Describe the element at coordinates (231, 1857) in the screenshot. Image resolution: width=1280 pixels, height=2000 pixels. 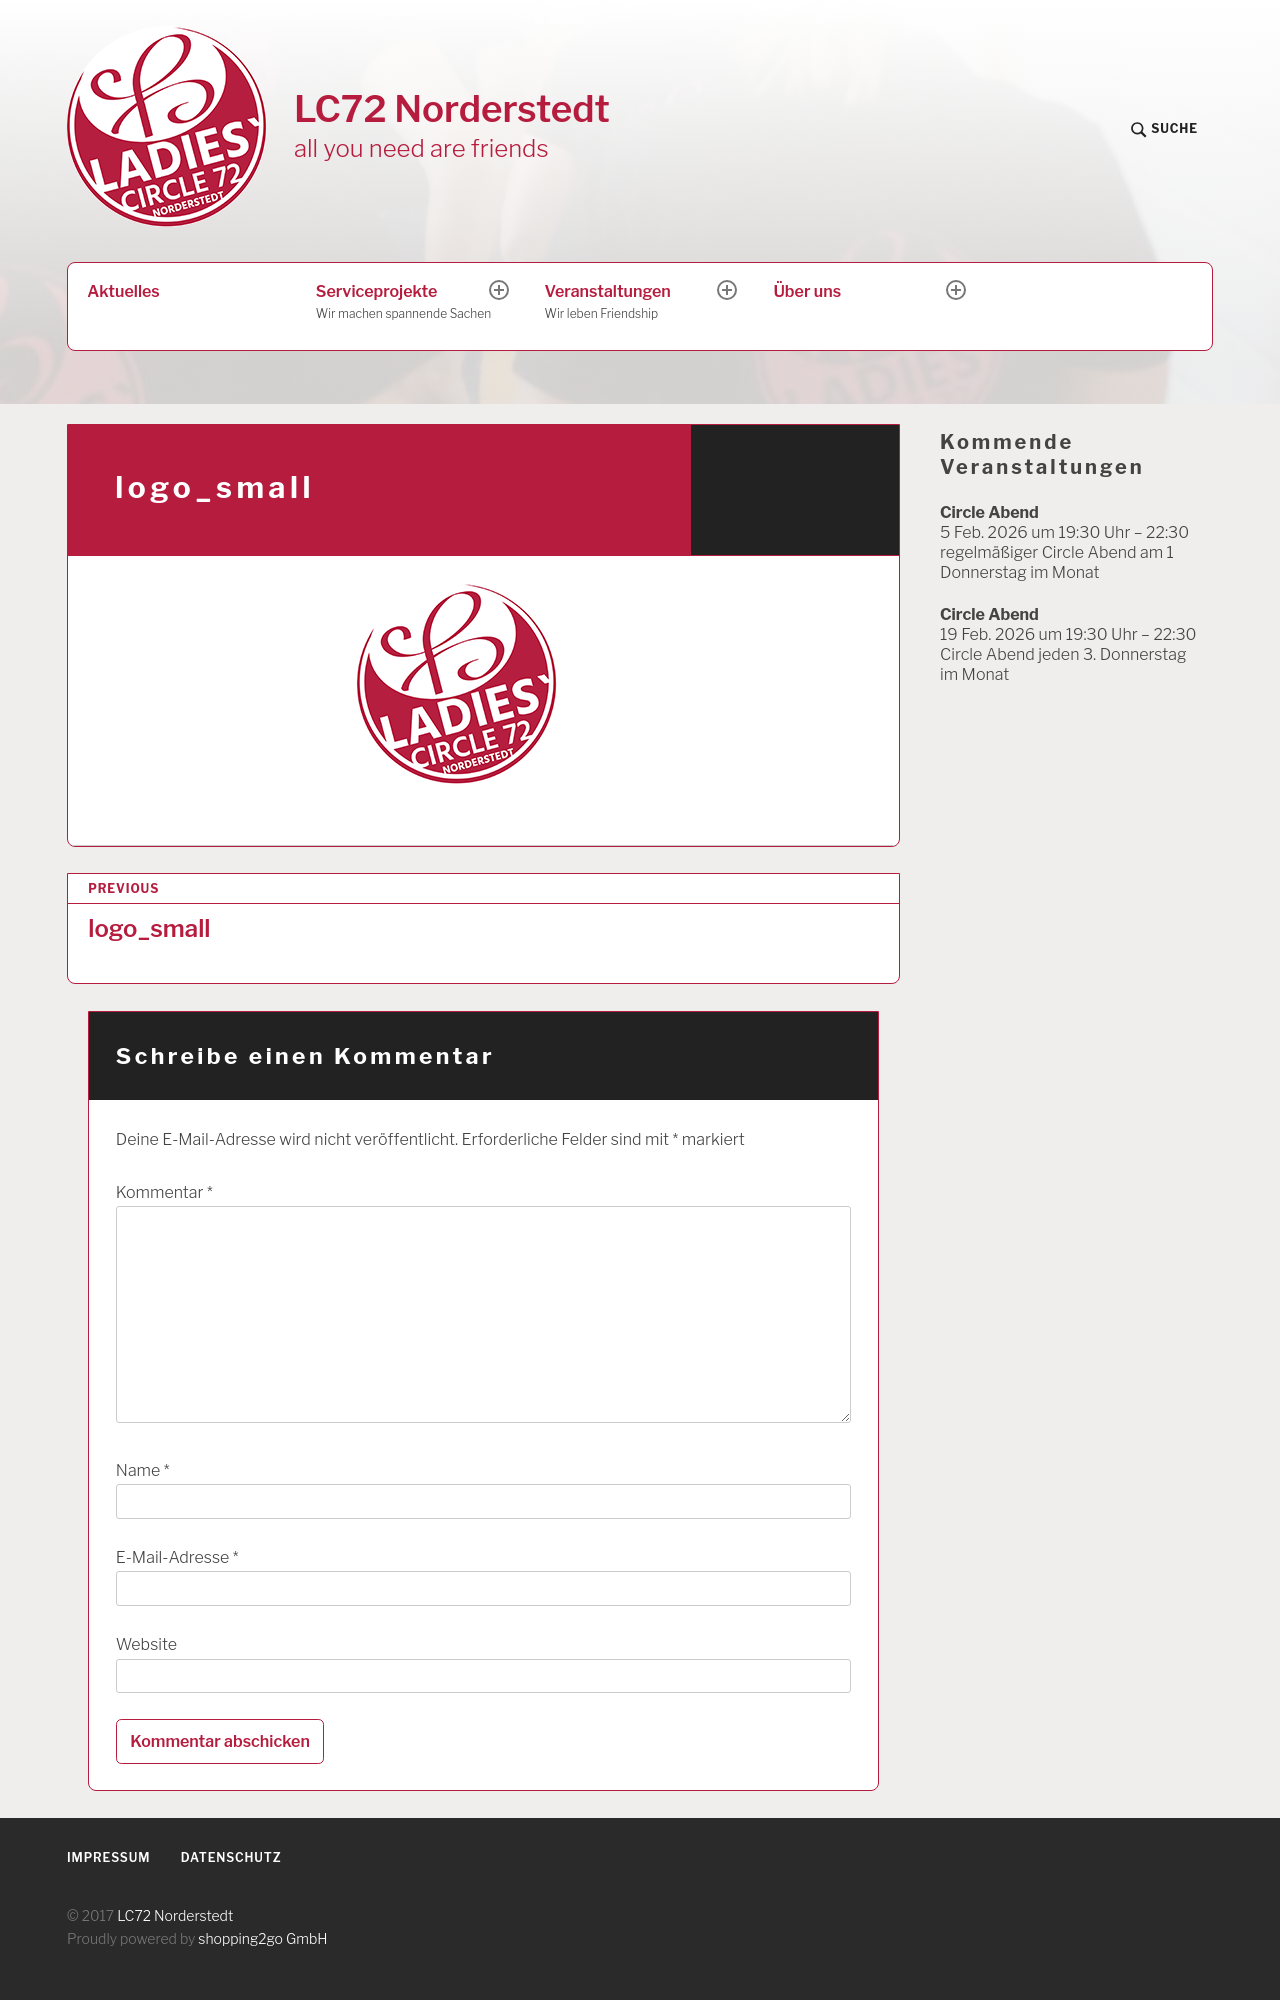
I see `Datenschutz` at that location.